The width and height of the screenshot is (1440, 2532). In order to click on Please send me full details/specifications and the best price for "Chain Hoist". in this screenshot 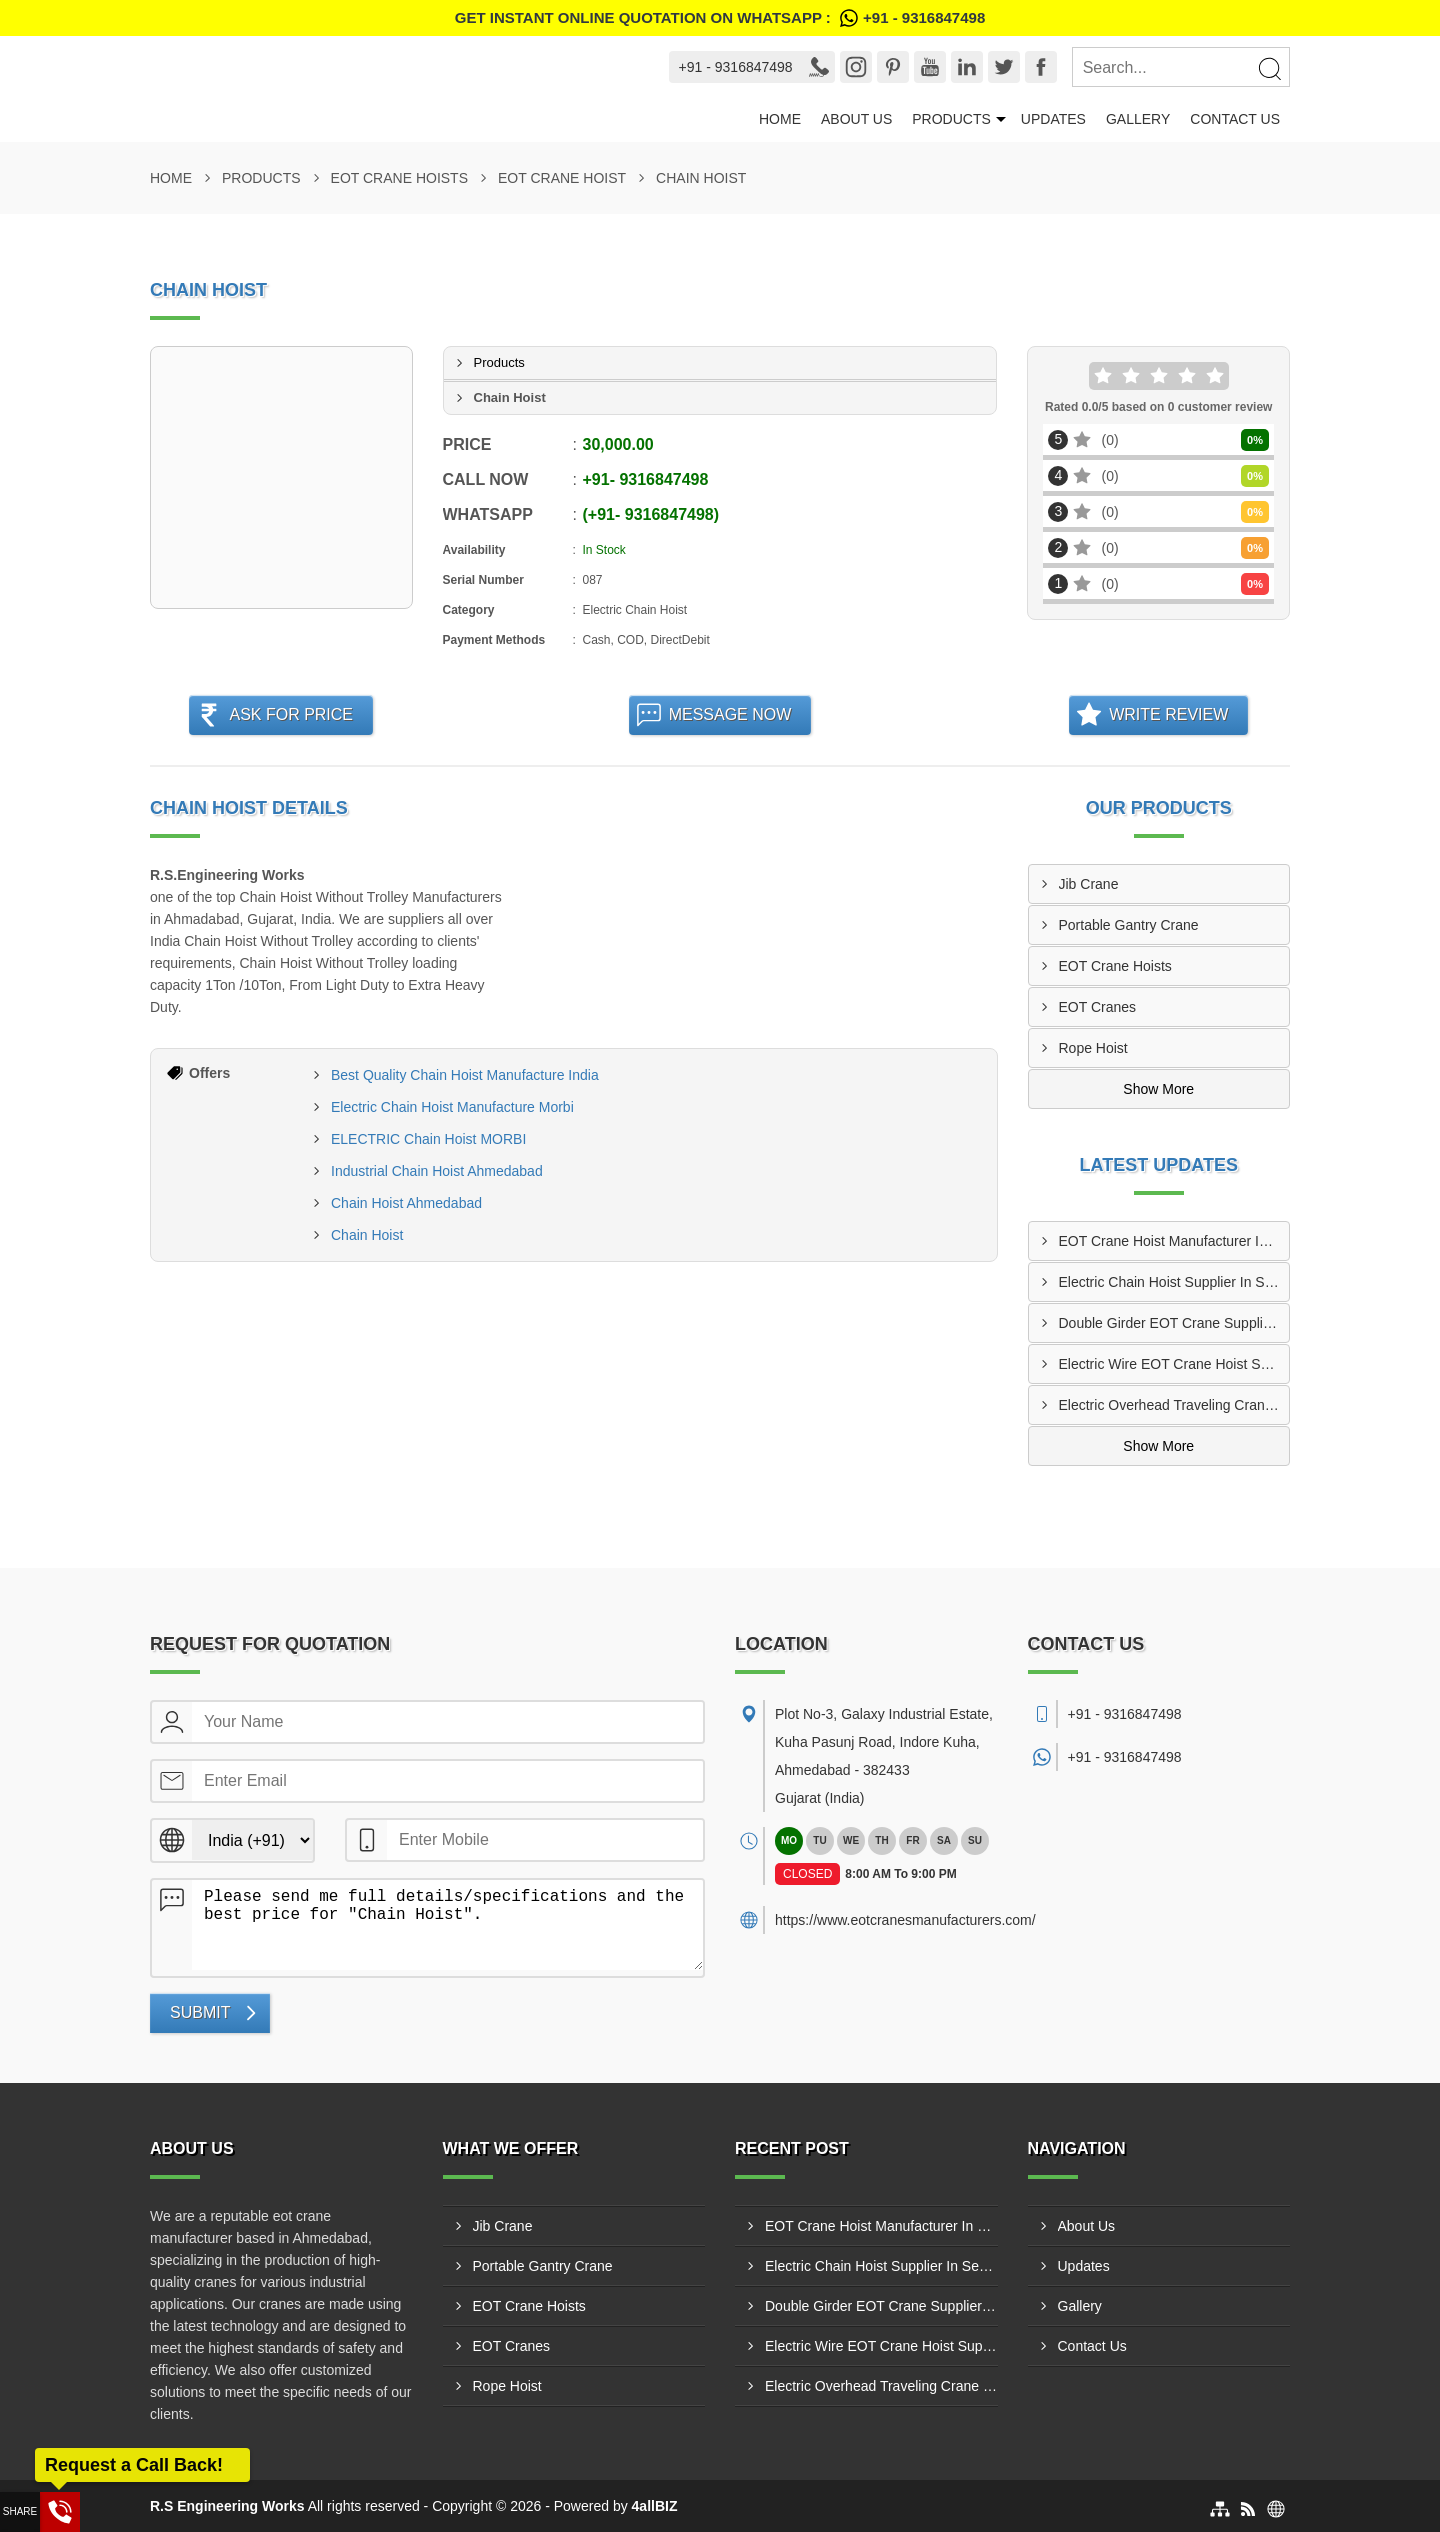, I will do `click(447, 1925)`.